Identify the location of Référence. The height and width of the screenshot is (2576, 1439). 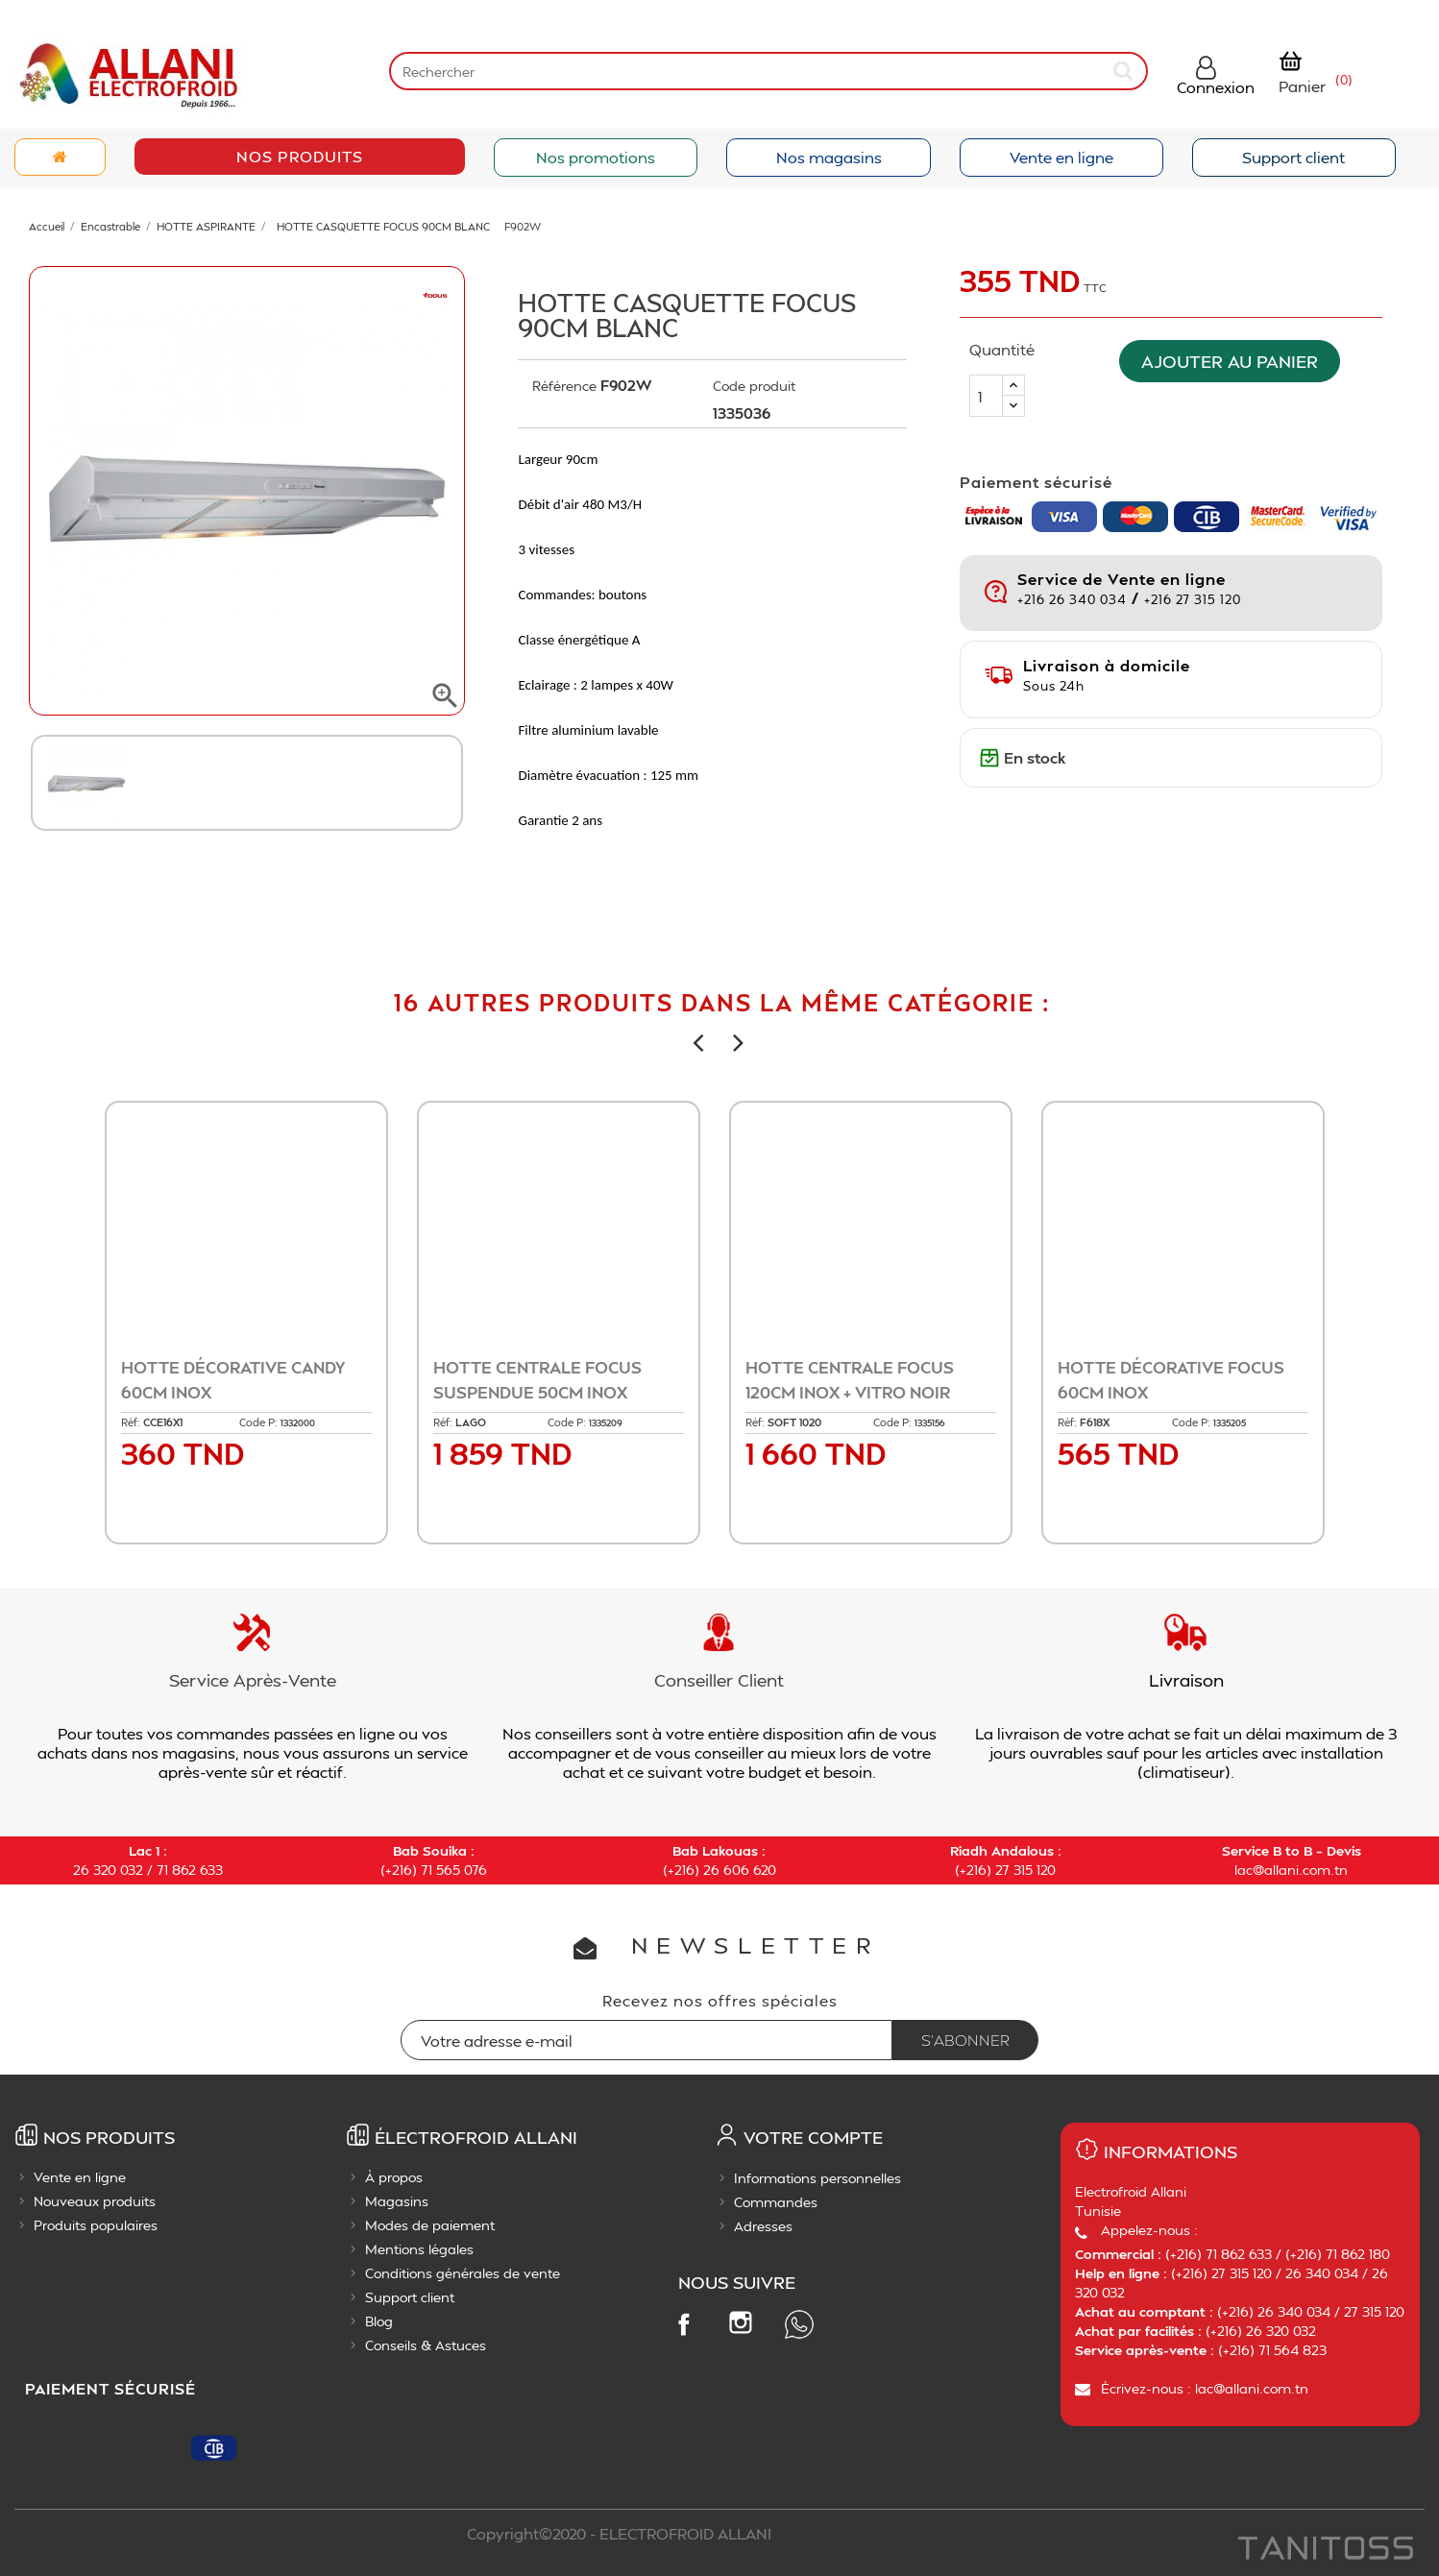
(564, 385).